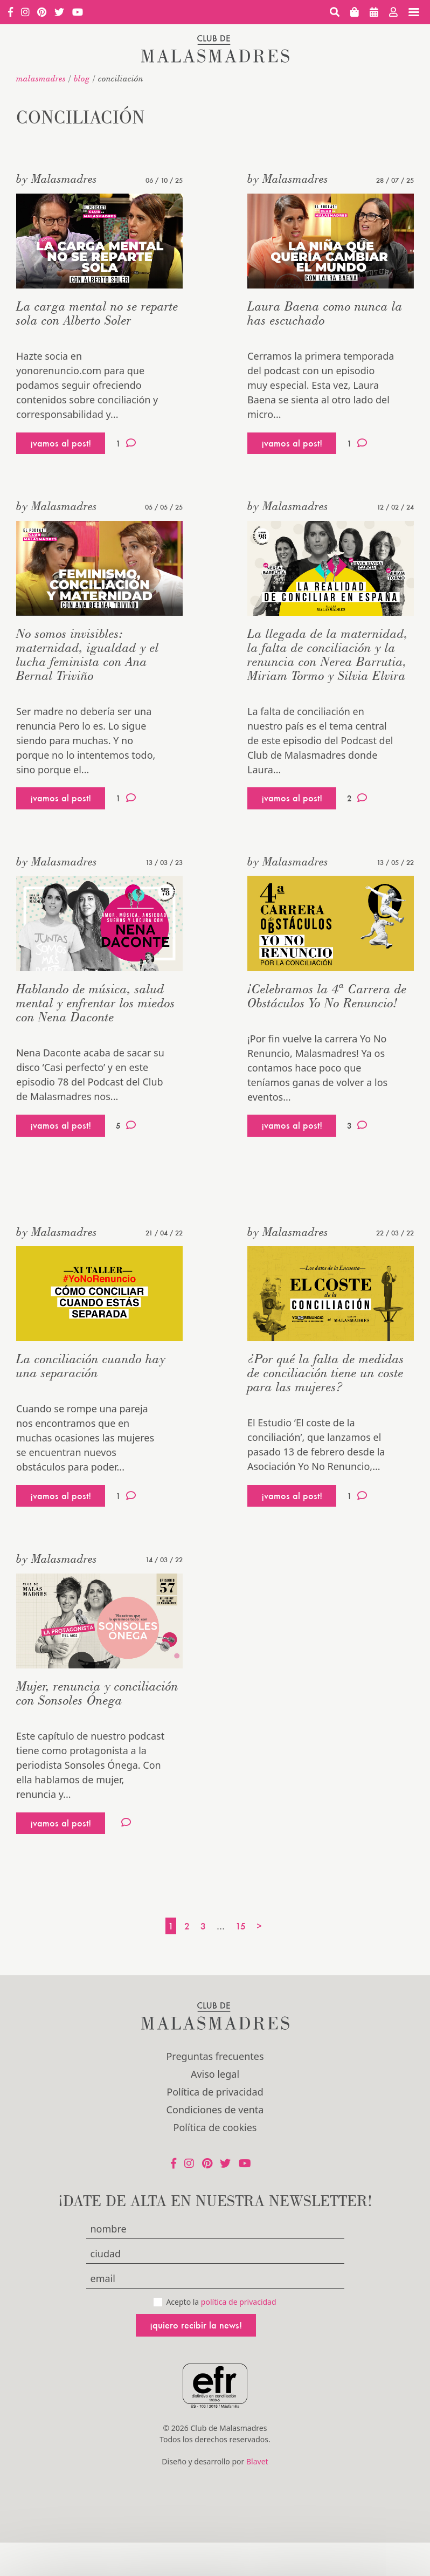 The height and width of the screenshot is (2576, 430). What do you see at coordinates (215, 2073) in the screenshot?
I see `Aviso legal` at bounding box center [215, 2073].